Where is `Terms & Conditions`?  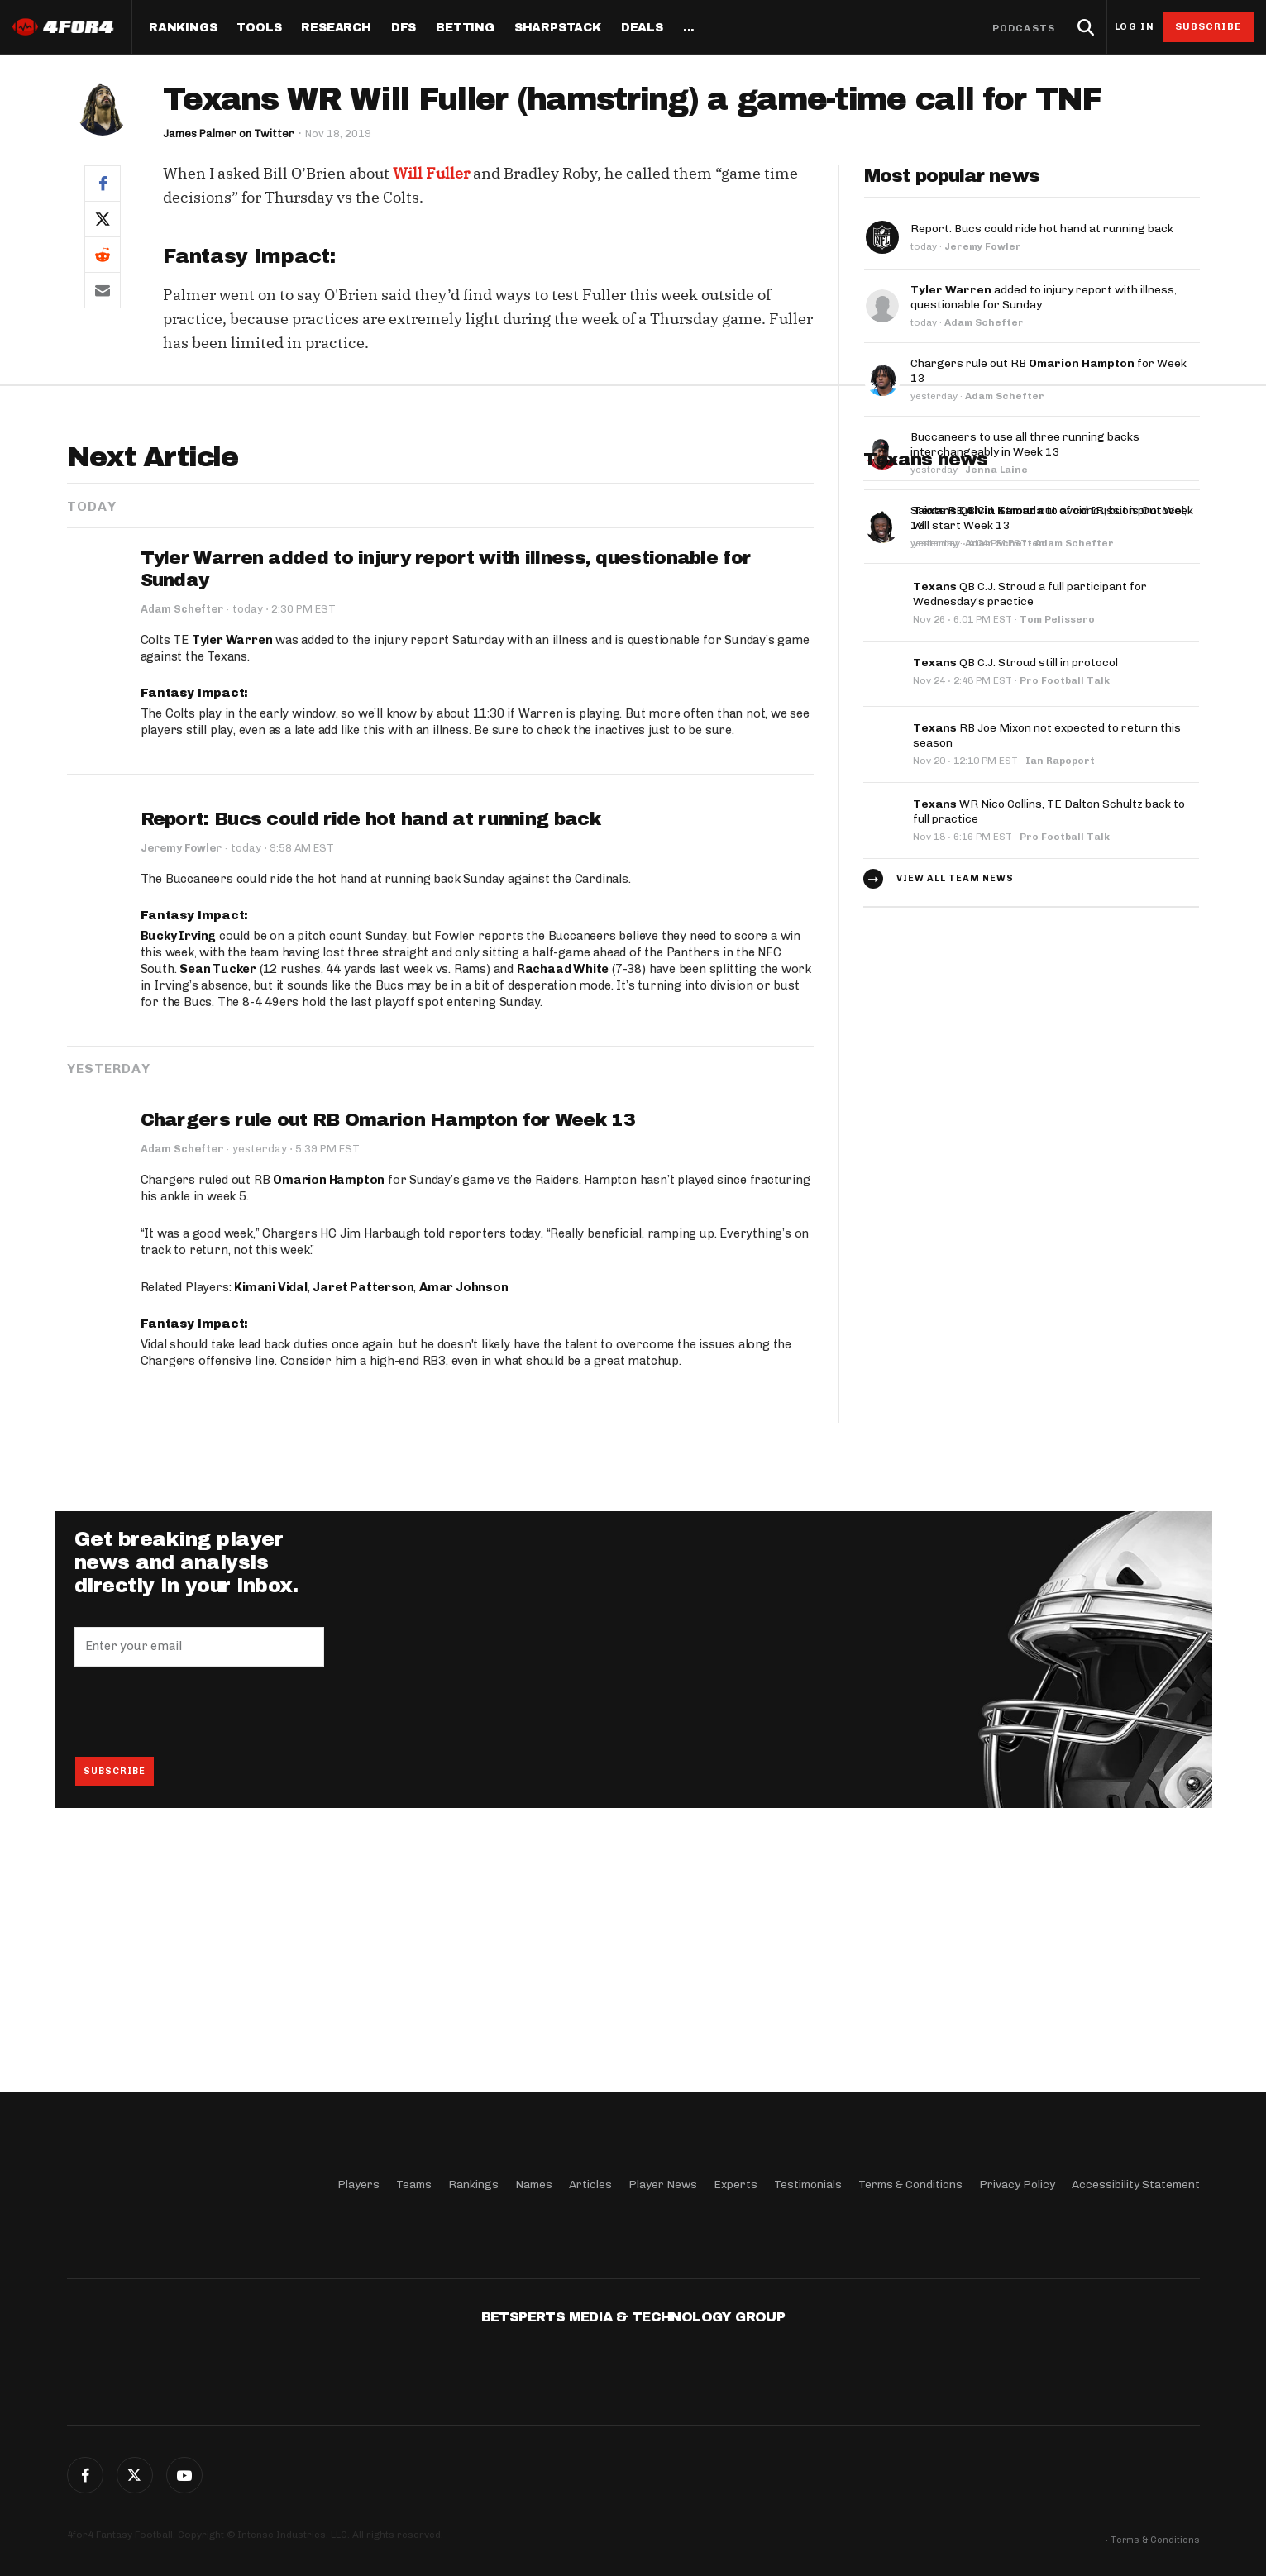
Terms & Conditions is located at coordinates (910, 2185).